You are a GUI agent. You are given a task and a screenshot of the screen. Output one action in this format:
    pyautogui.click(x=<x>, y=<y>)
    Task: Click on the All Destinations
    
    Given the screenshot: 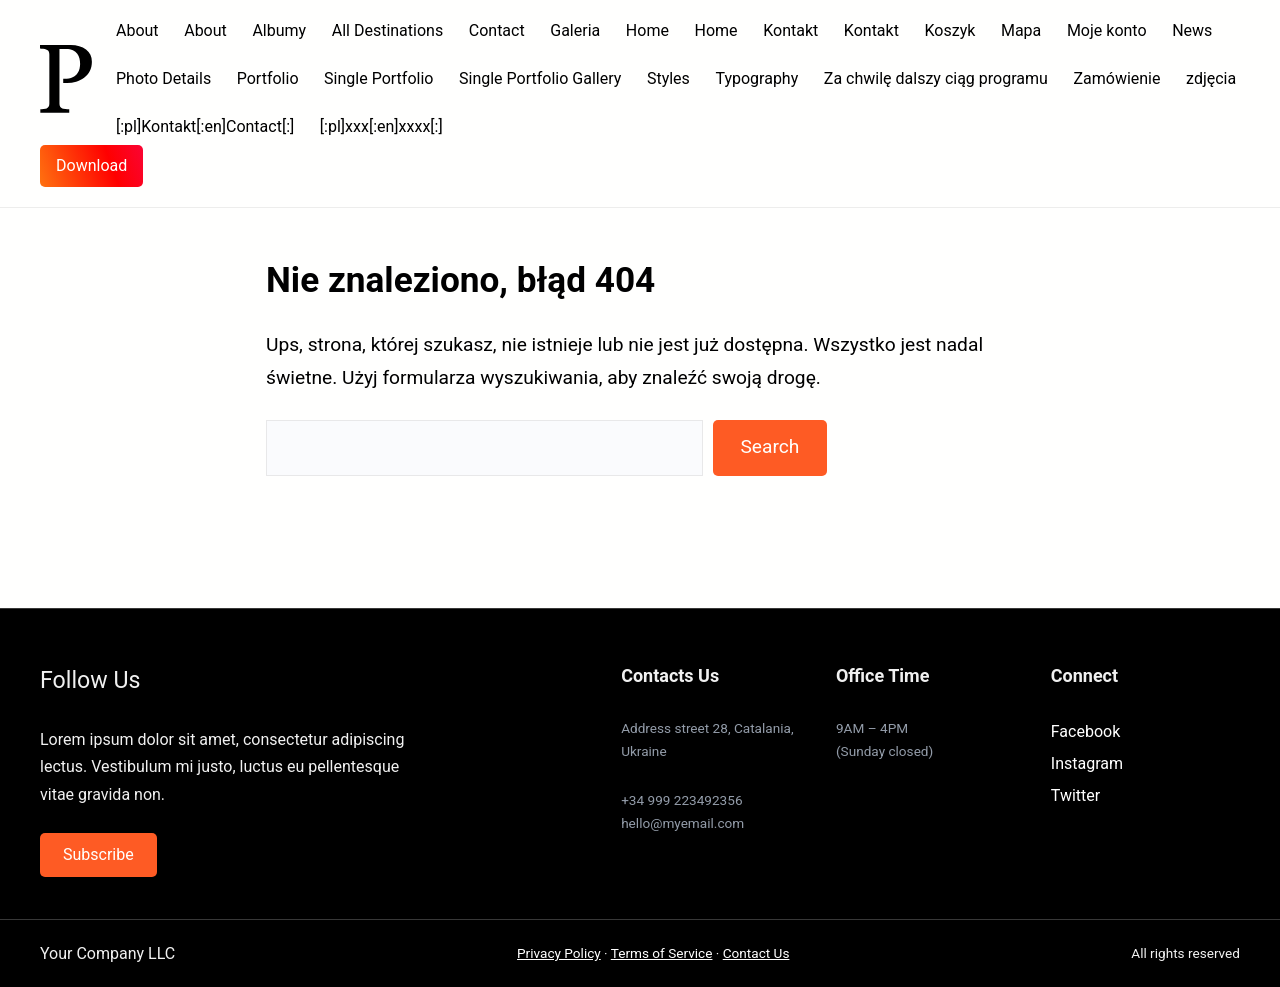 What is the action you would take?
    pyautogui.click(x=387, y=30)
    